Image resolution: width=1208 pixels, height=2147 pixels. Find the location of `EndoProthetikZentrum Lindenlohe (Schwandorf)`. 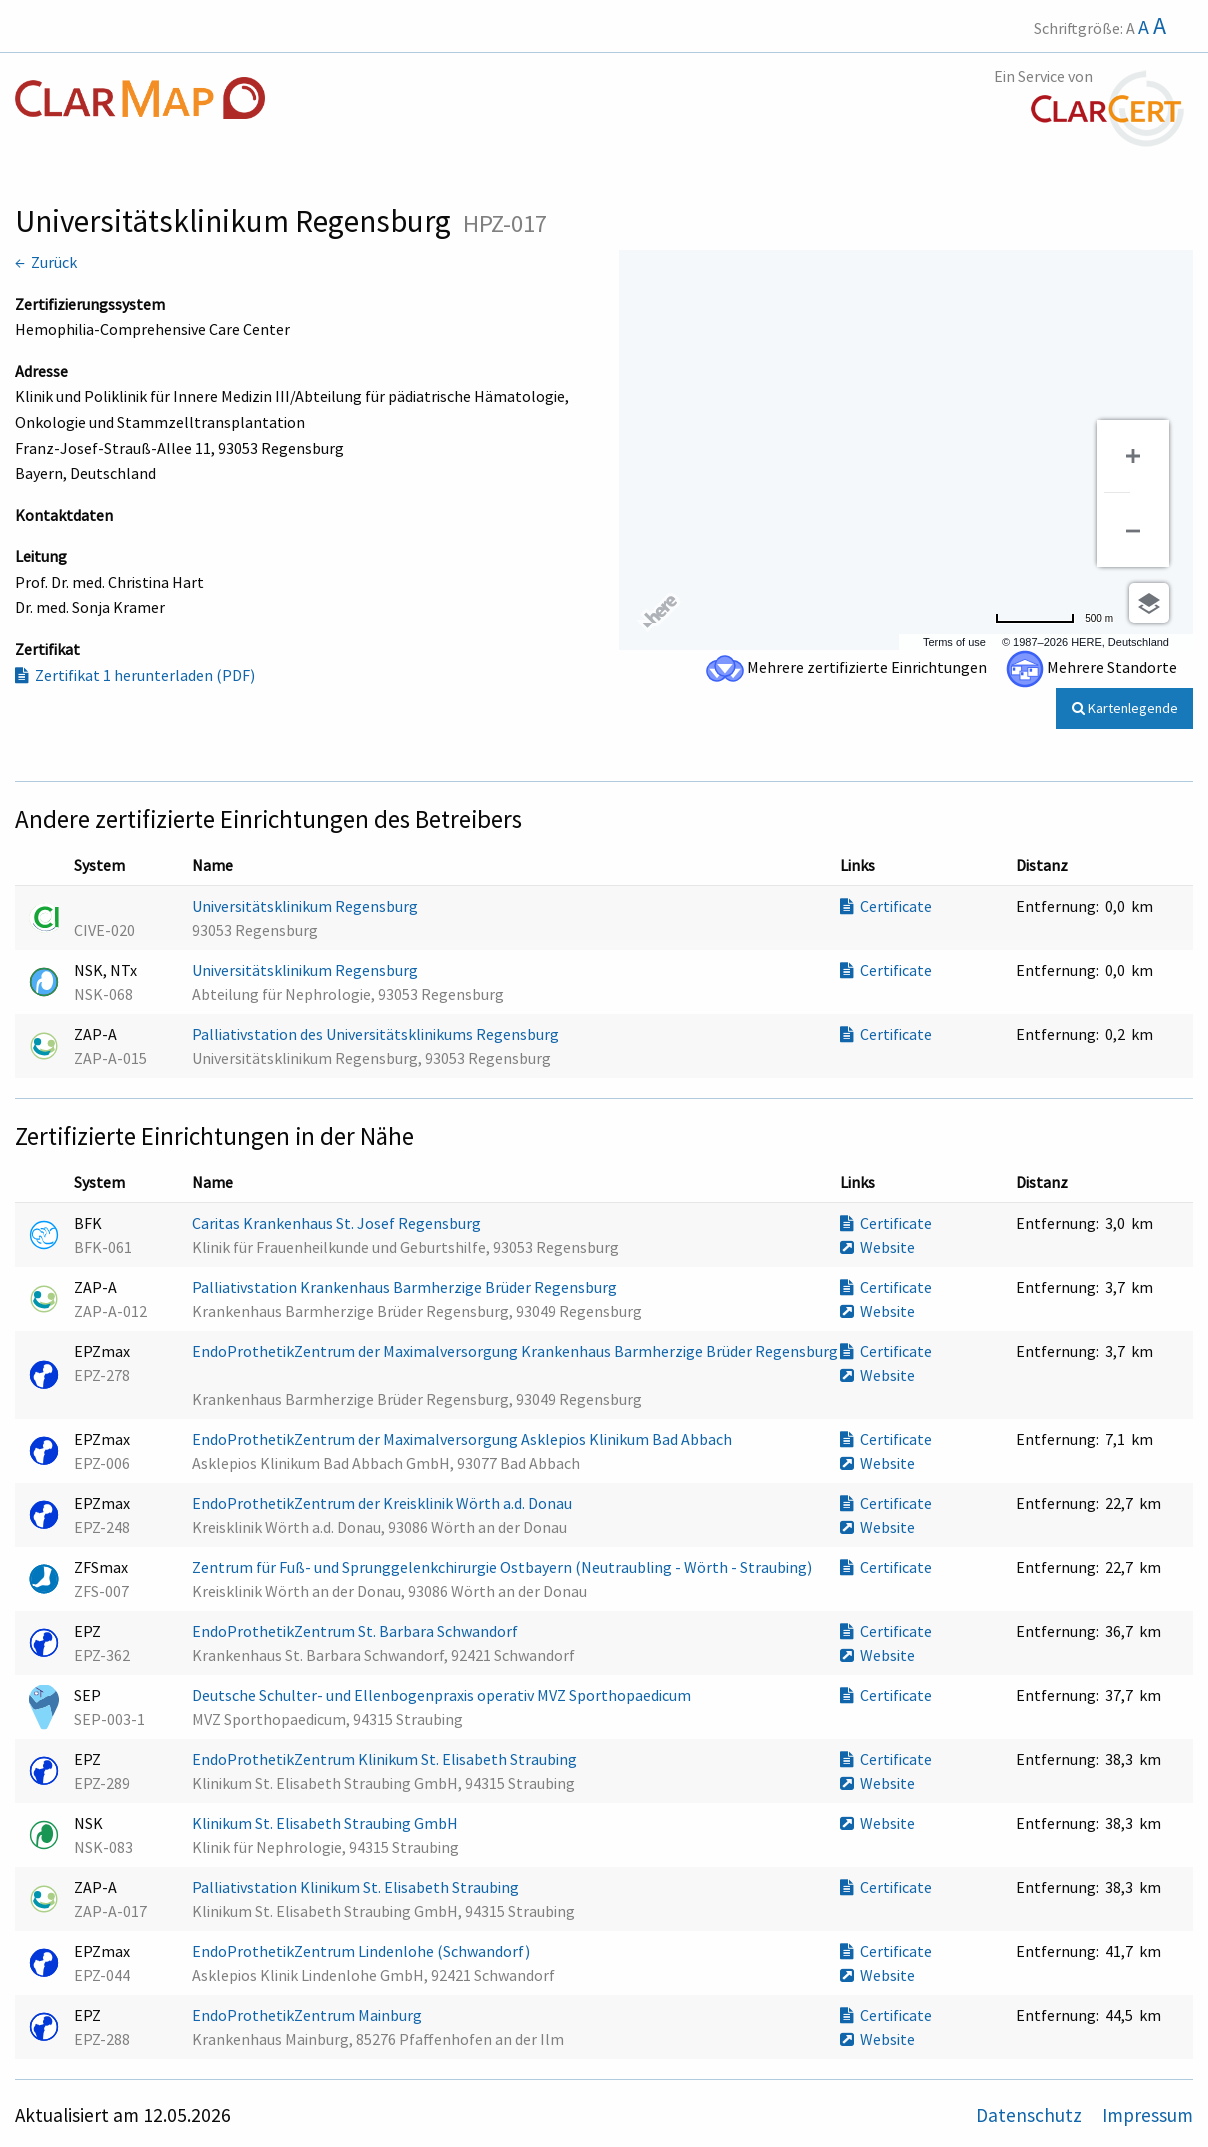

EndoProthetikZentrum Lindenlohe (Schwandorf) is located at coordinates (362, 1951).